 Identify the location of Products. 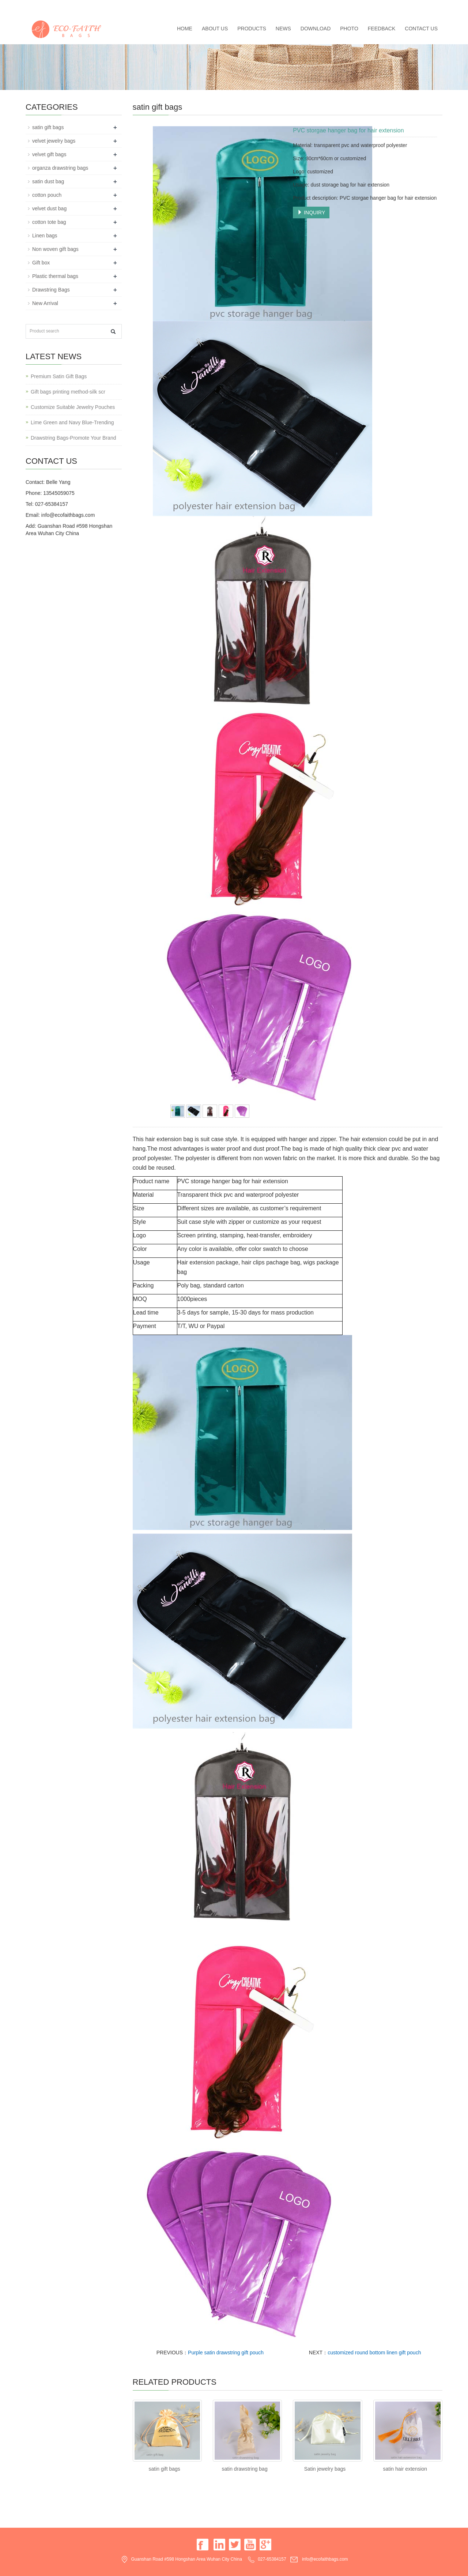
(251, 28).